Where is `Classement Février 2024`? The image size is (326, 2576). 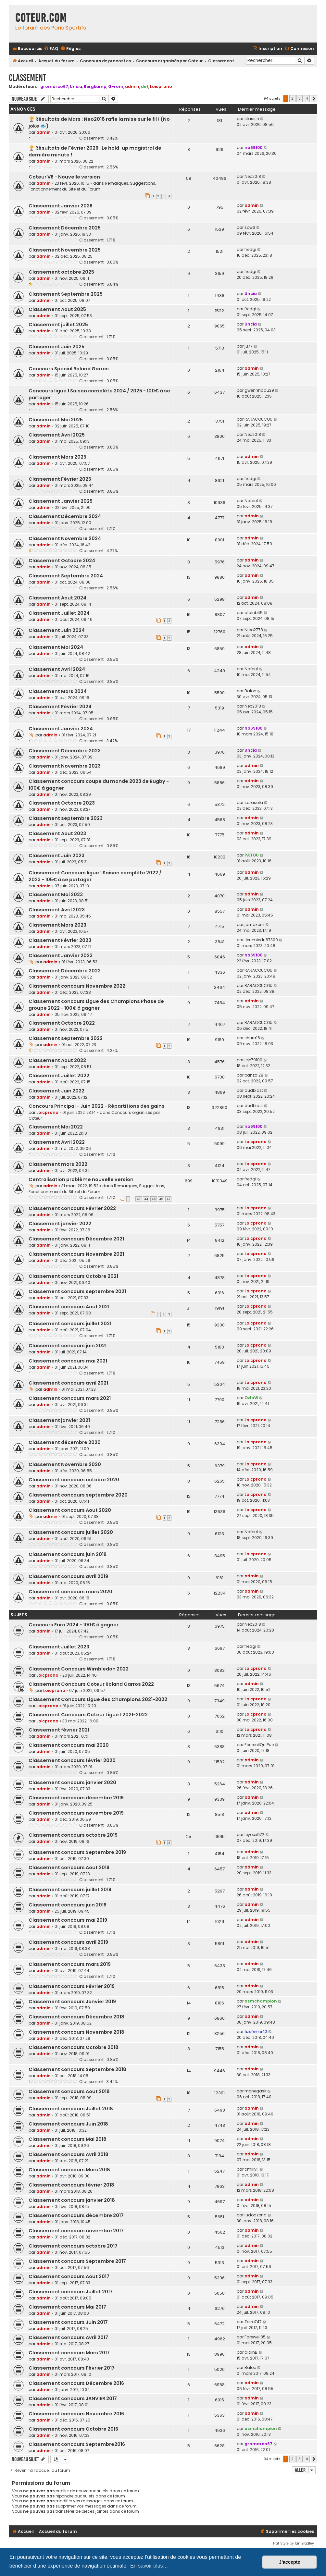 Classement Février 2024 is located at coordinates (60, 706).